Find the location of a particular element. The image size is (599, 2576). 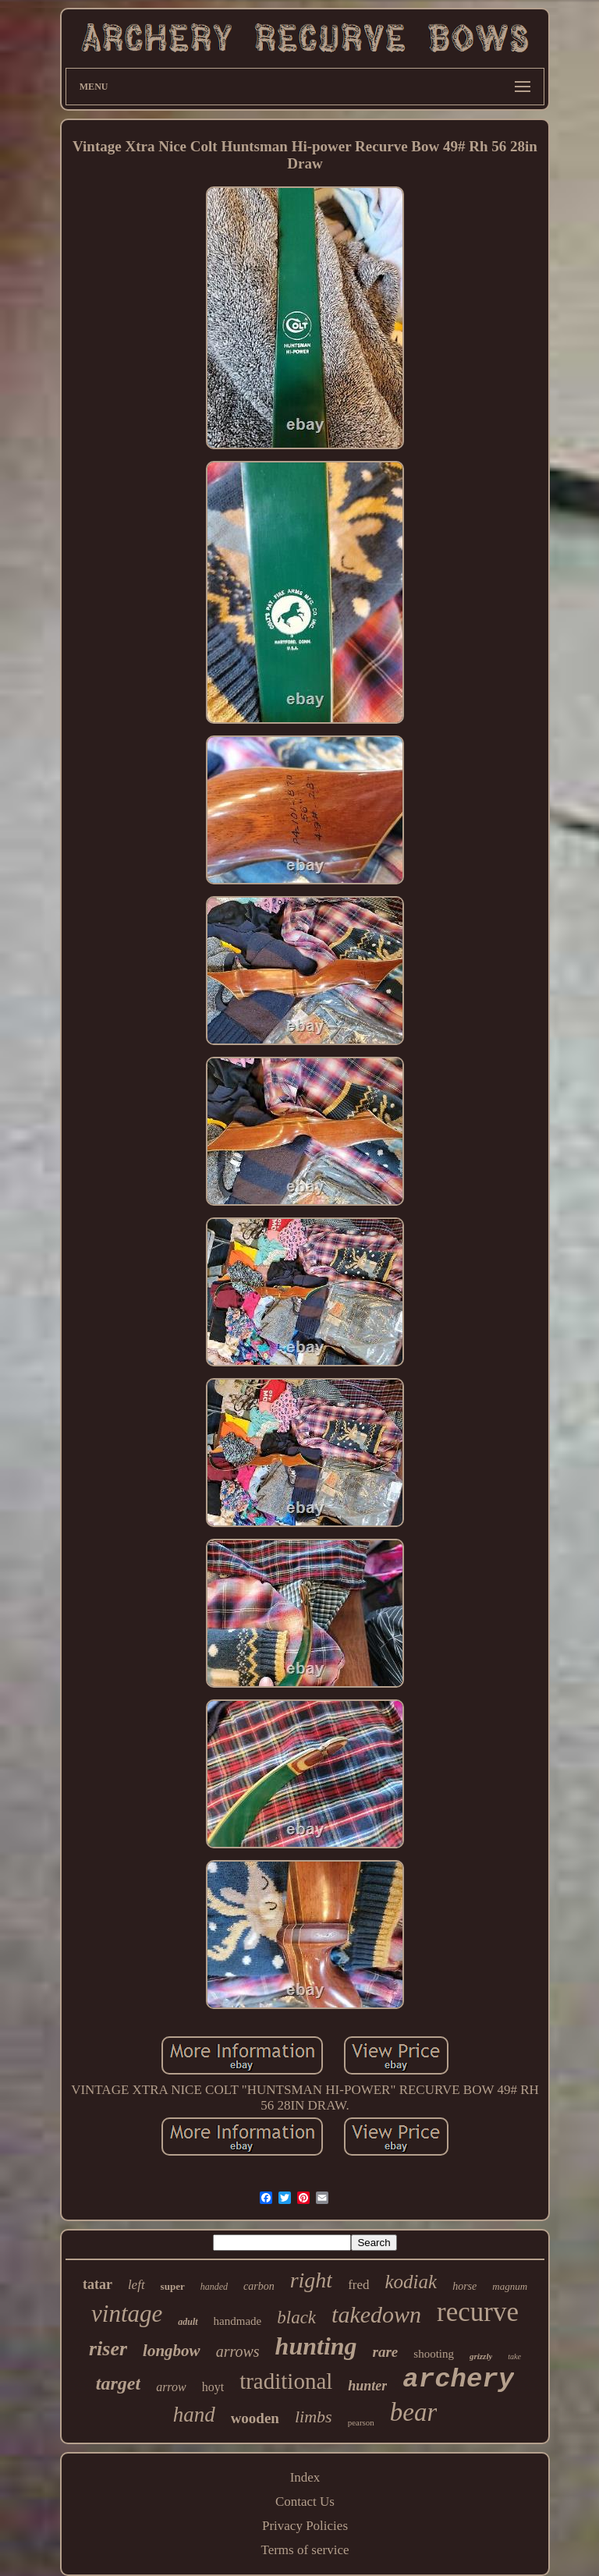

hunting is located at coordinates (316, 2346).